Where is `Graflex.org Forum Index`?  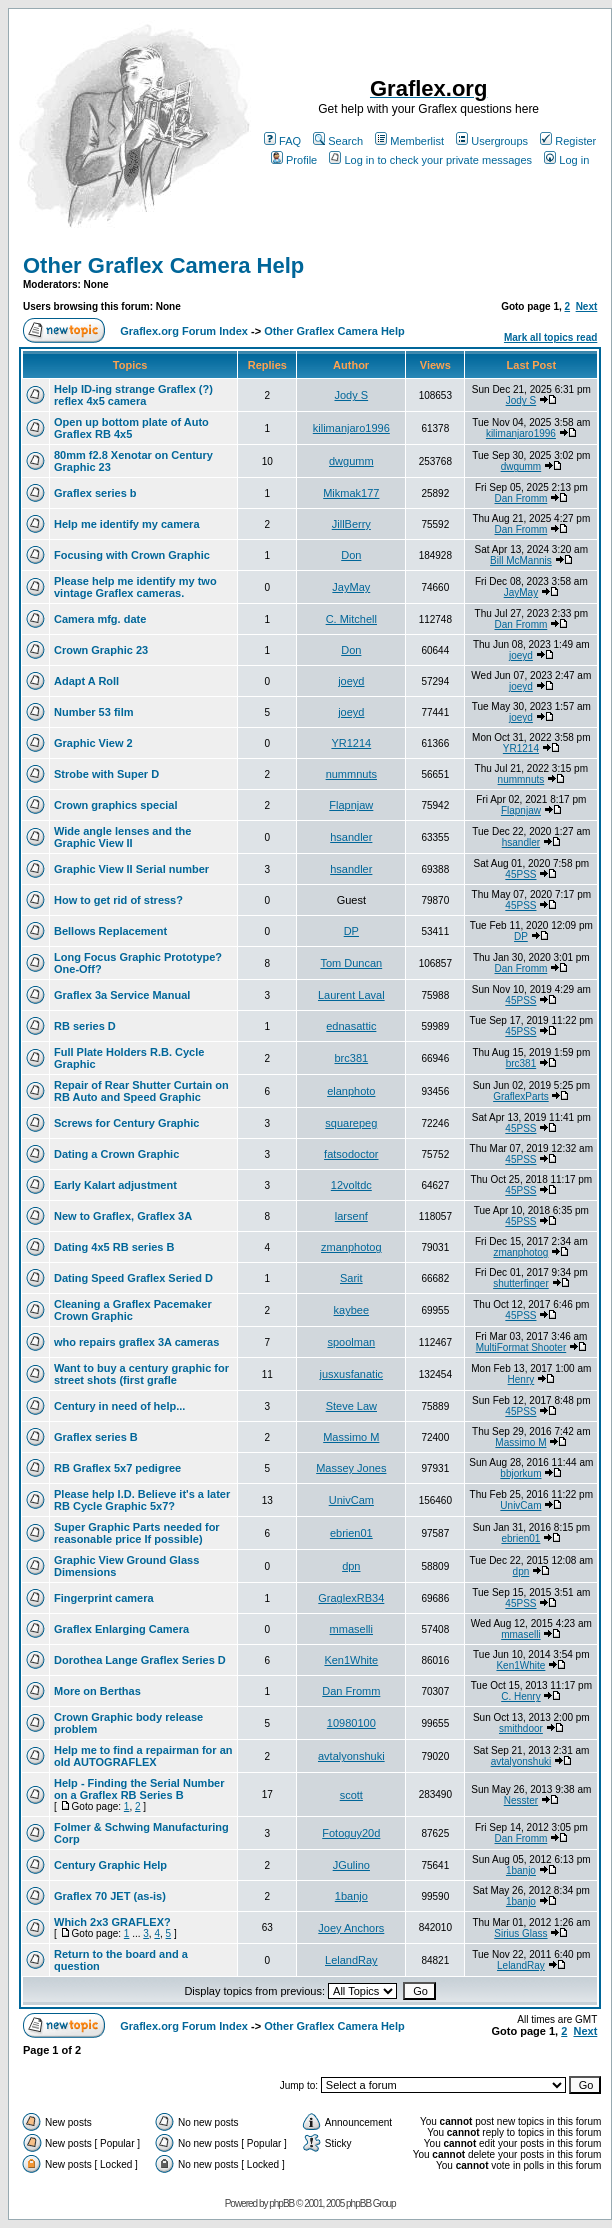 Graflex.org Forum Index is located at coordinates (184, 331).